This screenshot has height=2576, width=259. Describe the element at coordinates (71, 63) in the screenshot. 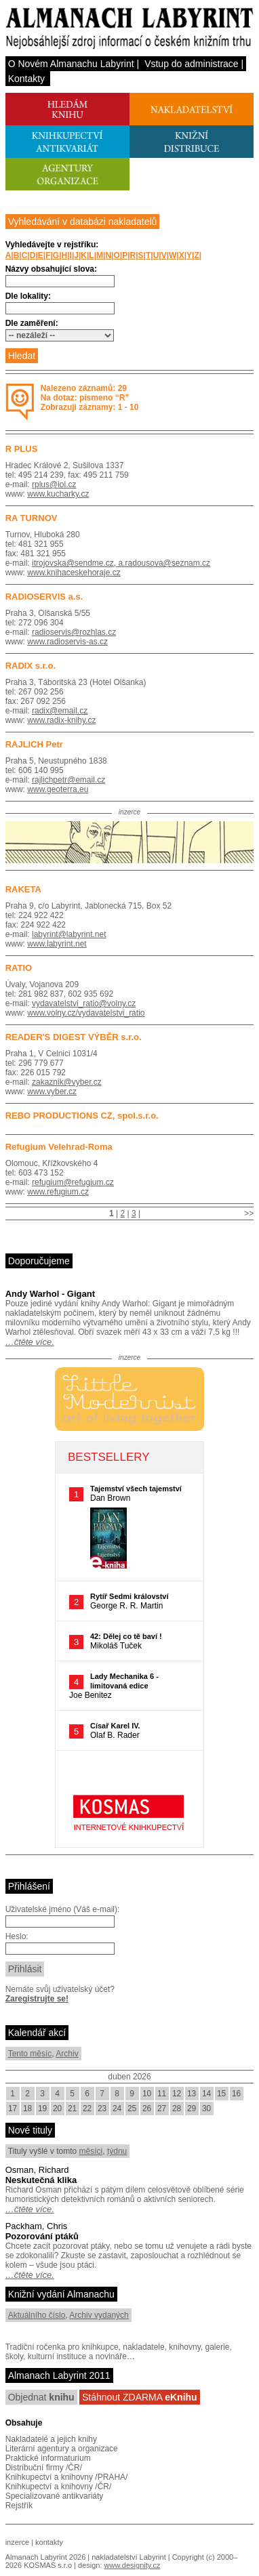

I see `O Novém Almanachu Labyrint` at that location.